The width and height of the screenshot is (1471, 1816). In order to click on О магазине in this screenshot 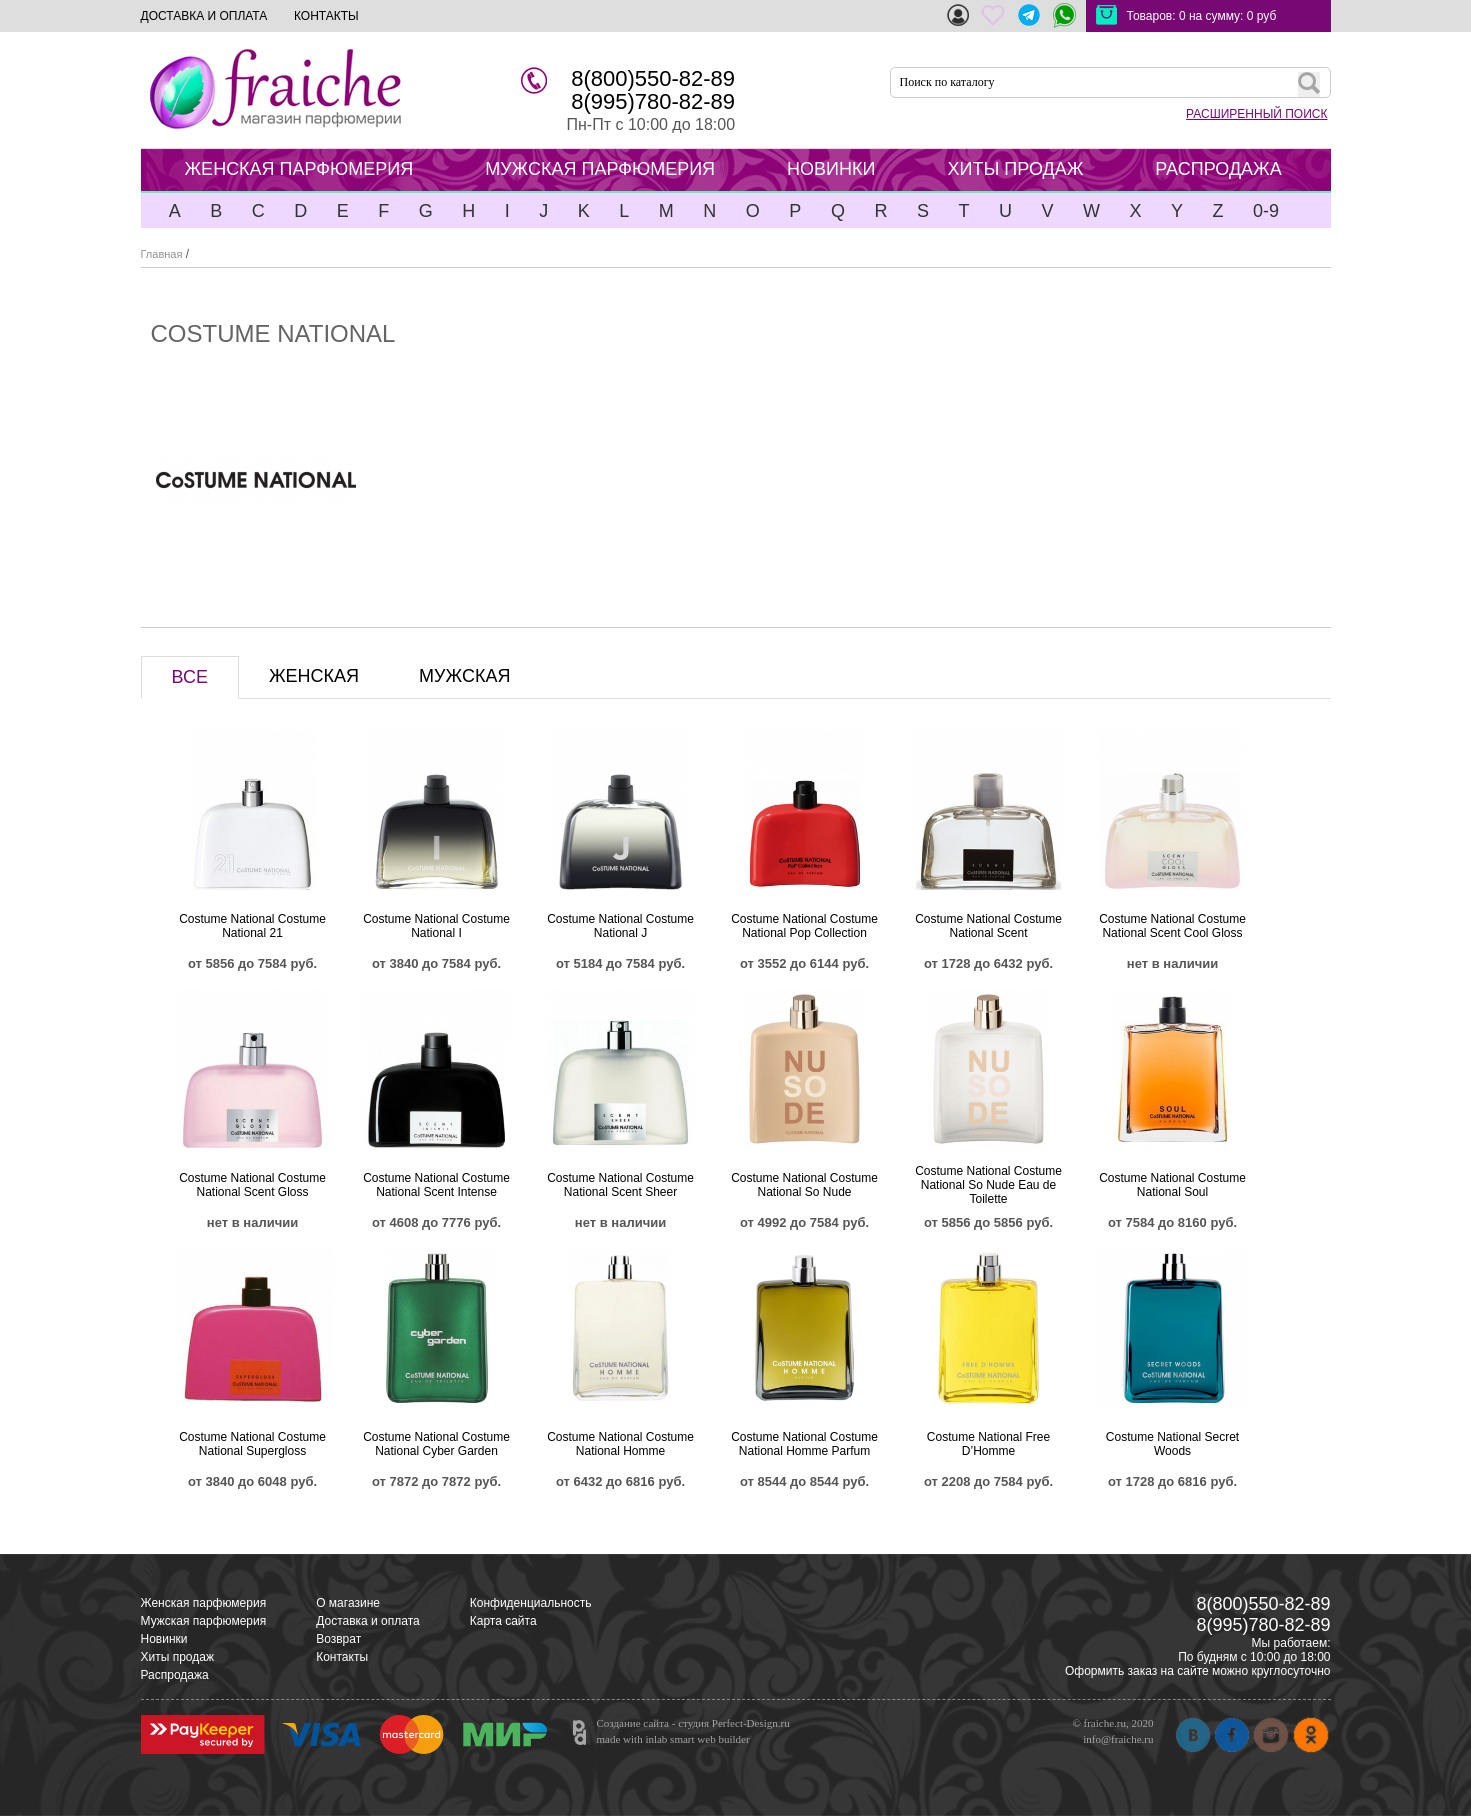, I will do `click(348, 1603)`.